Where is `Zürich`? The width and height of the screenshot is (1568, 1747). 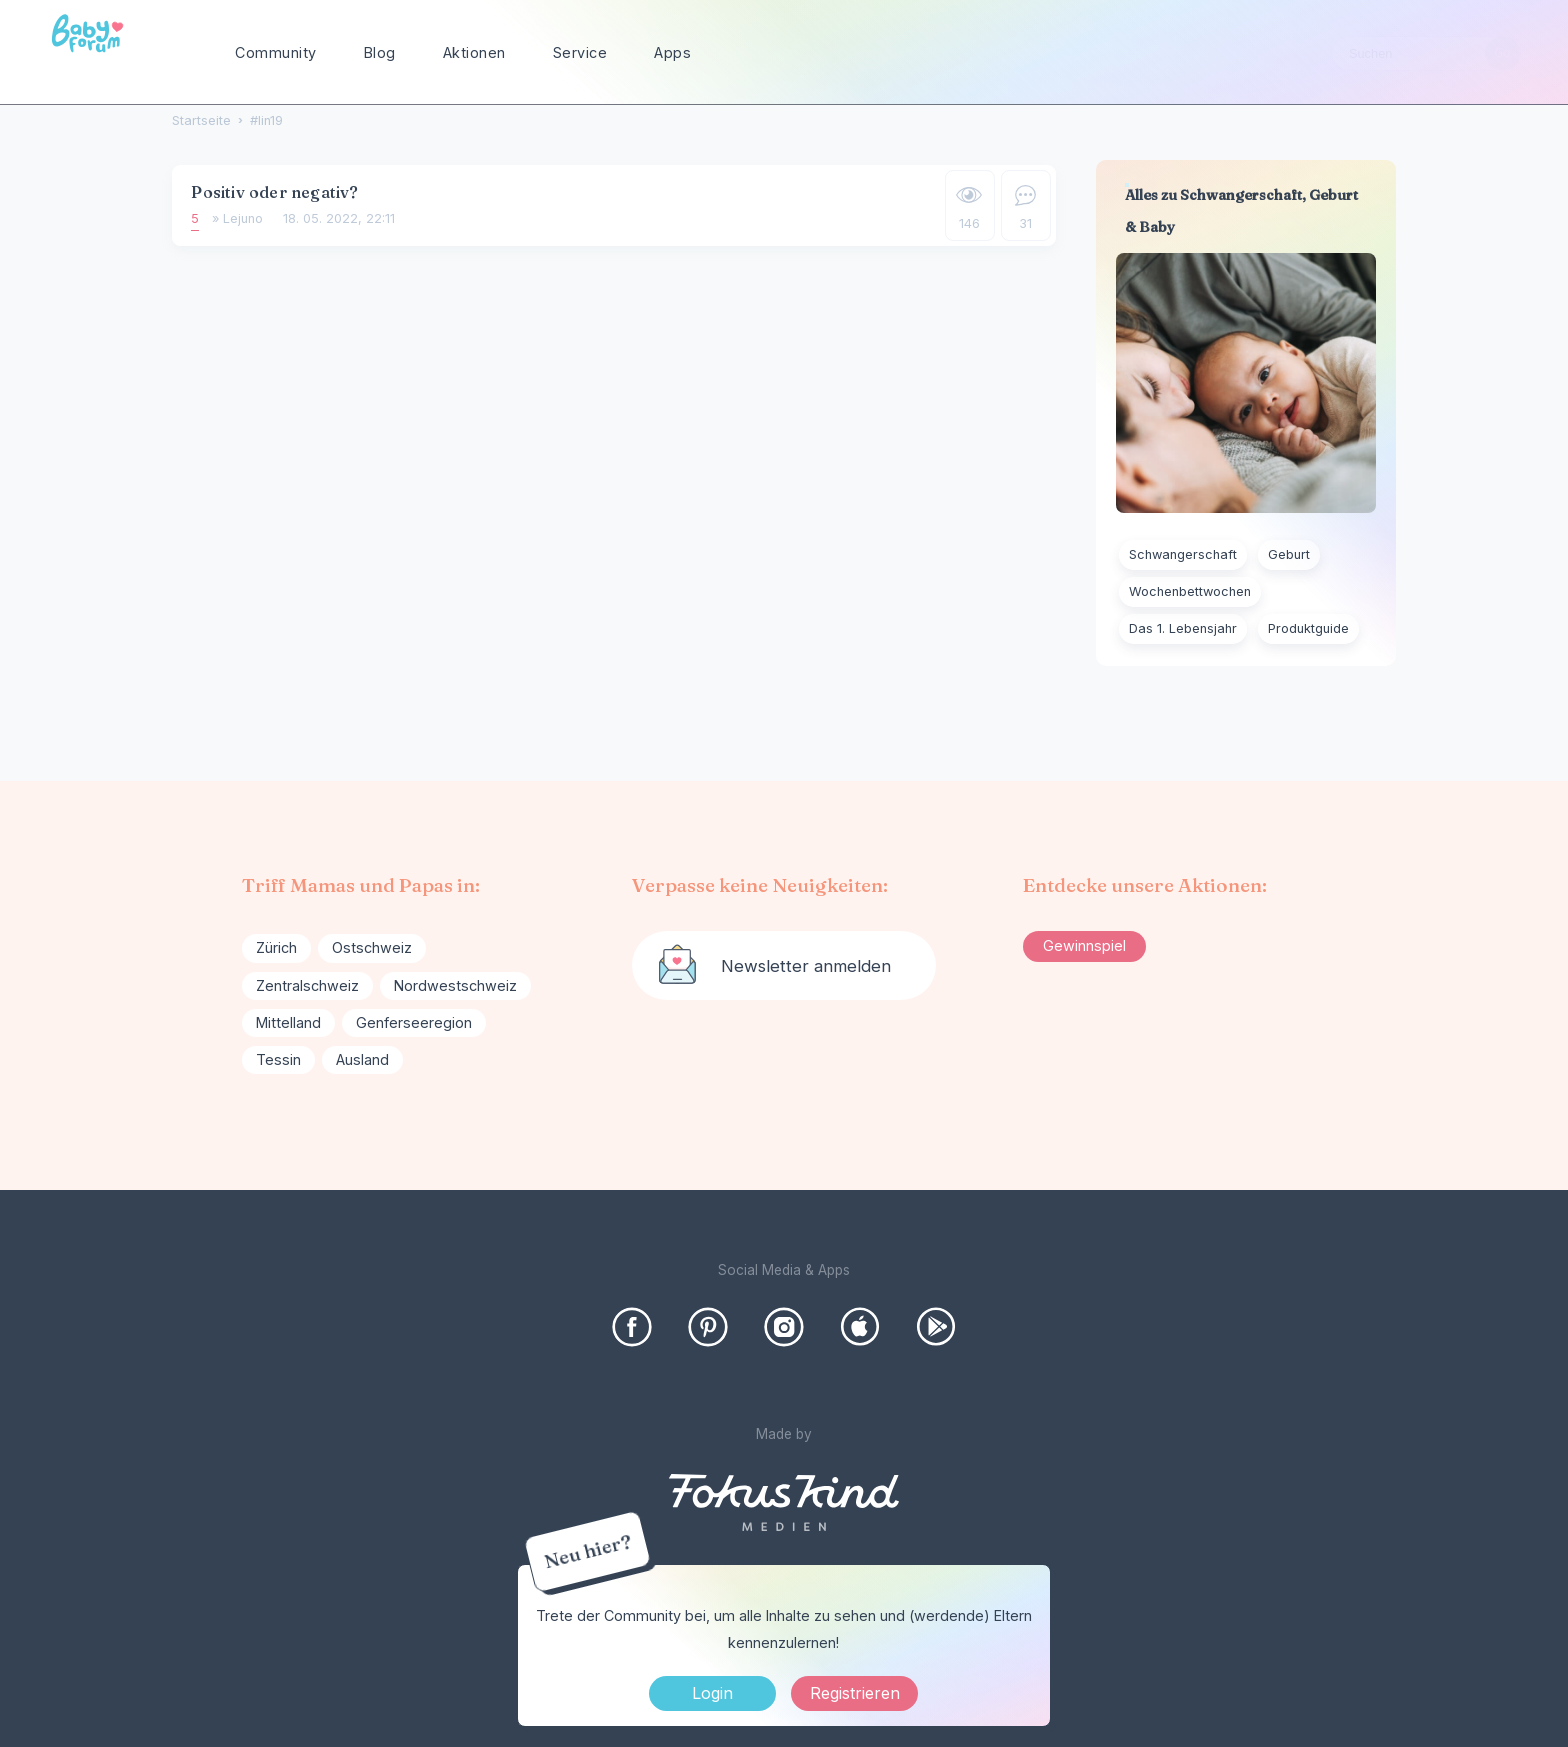 Zürich is located at coordinates (276, 947).